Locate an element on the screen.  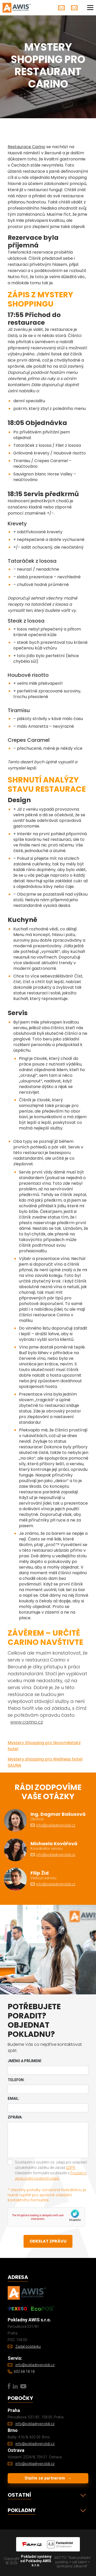
www.carino.cz is located at coordinates (26, 1722).